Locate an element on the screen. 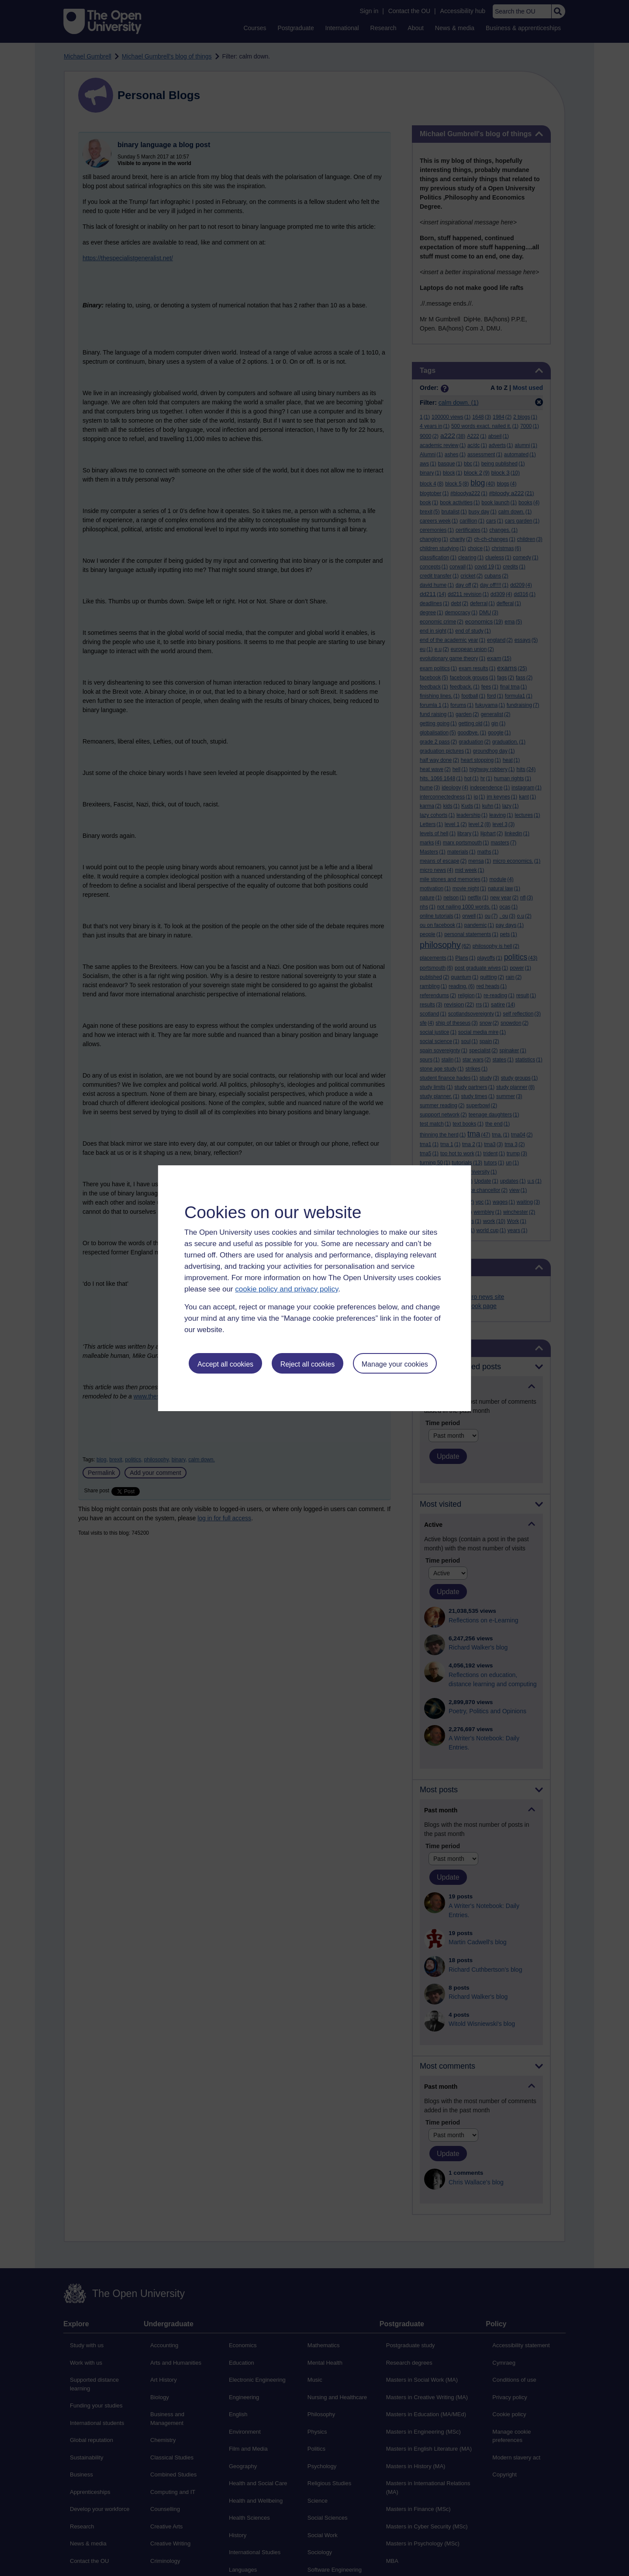  Reject all cookies is located at coordinates (307, 1364).